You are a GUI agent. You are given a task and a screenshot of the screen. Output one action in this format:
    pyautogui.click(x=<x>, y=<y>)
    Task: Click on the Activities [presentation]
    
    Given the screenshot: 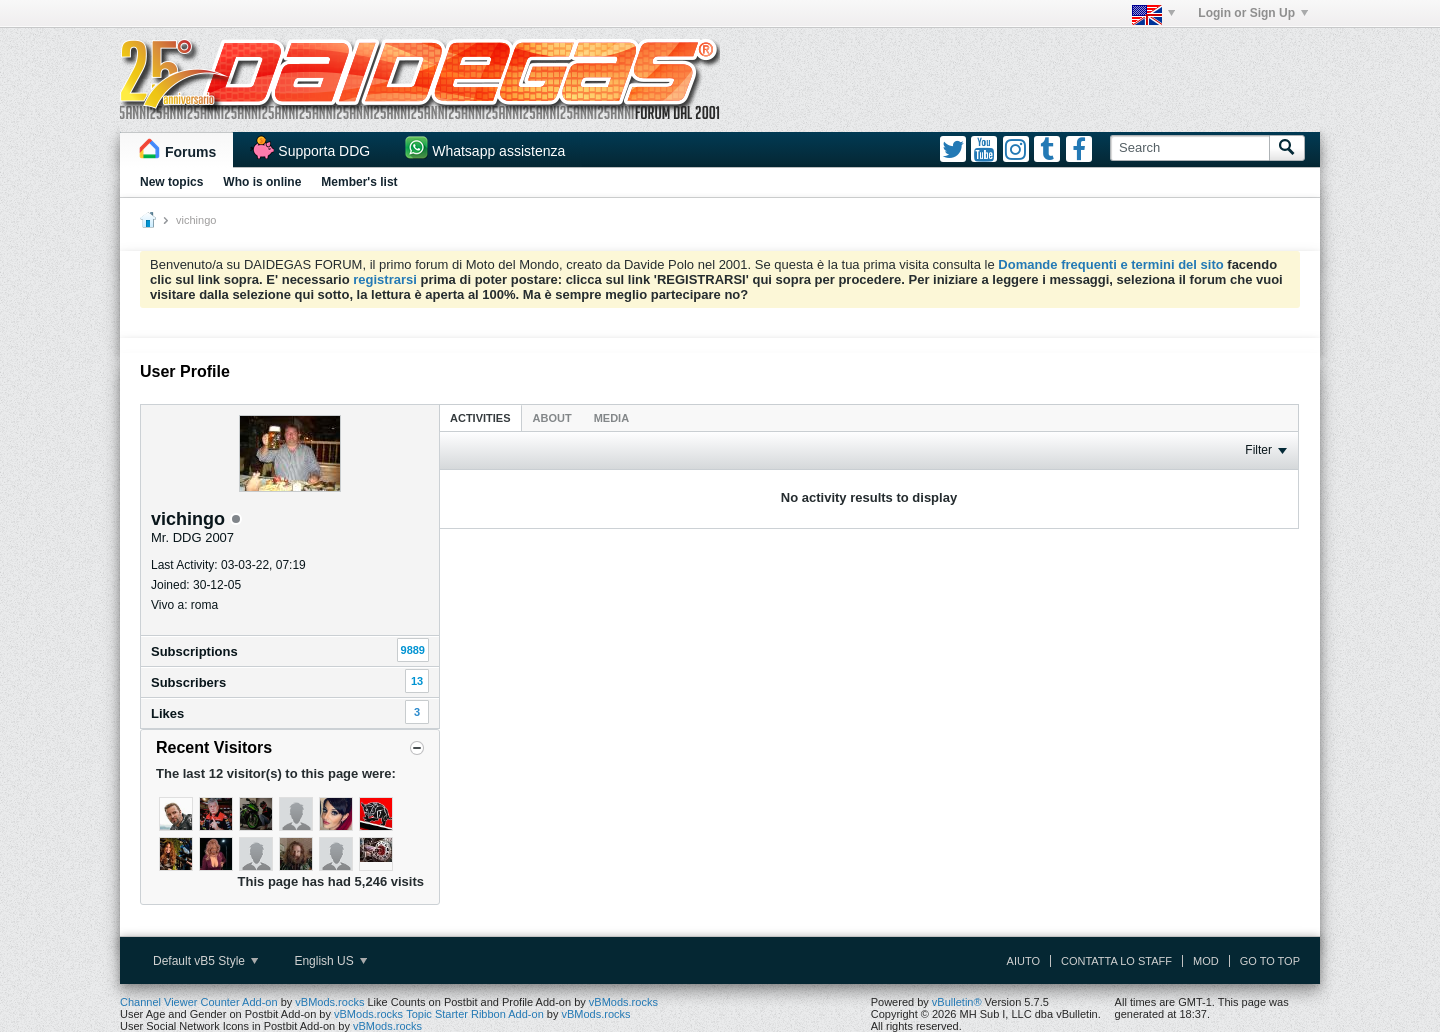 What is the action you would take?
    pyautogui.click(x=480, y=418)
    